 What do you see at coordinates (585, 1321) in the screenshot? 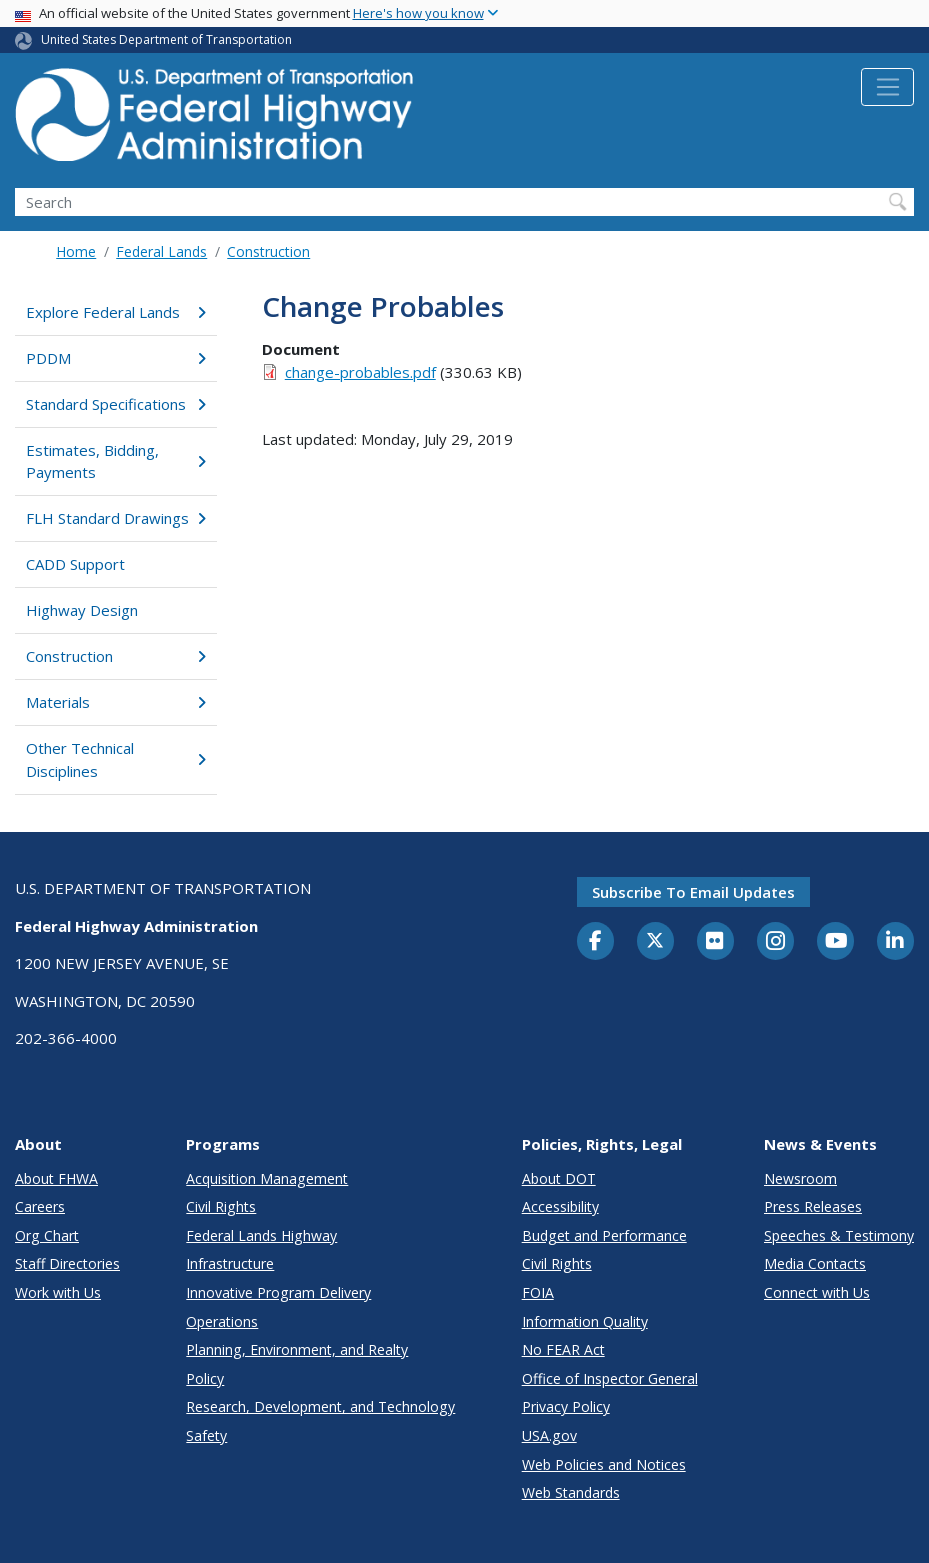
I see `Information Quality` at bounding box center [585, 1321].